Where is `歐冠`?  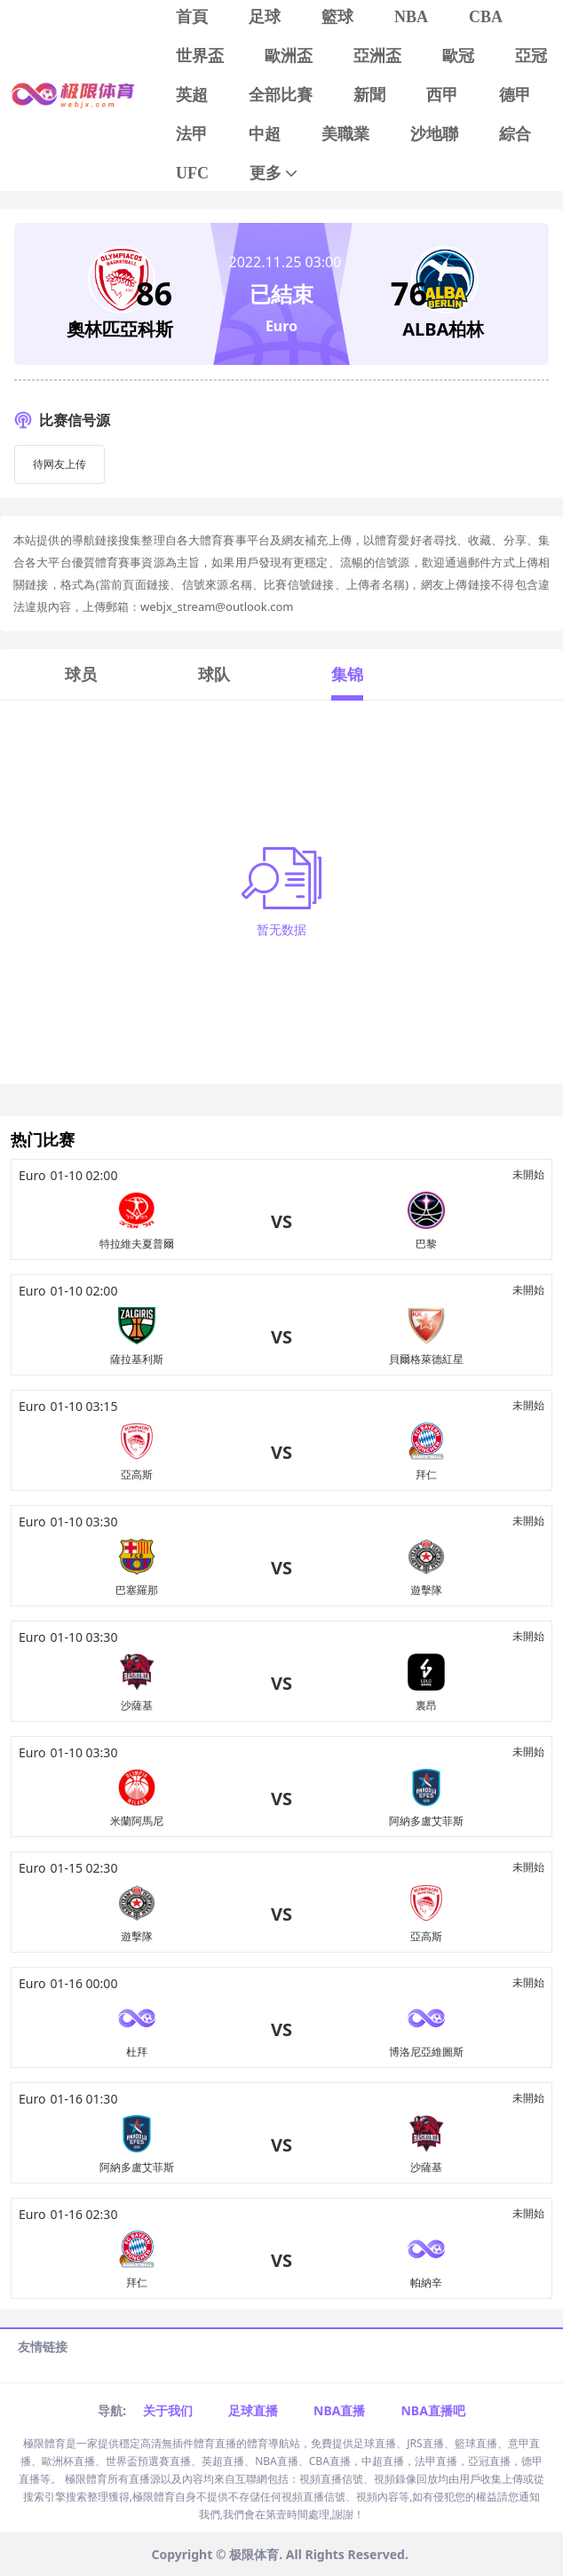
歐冠 is located at coordinates (458, 56).